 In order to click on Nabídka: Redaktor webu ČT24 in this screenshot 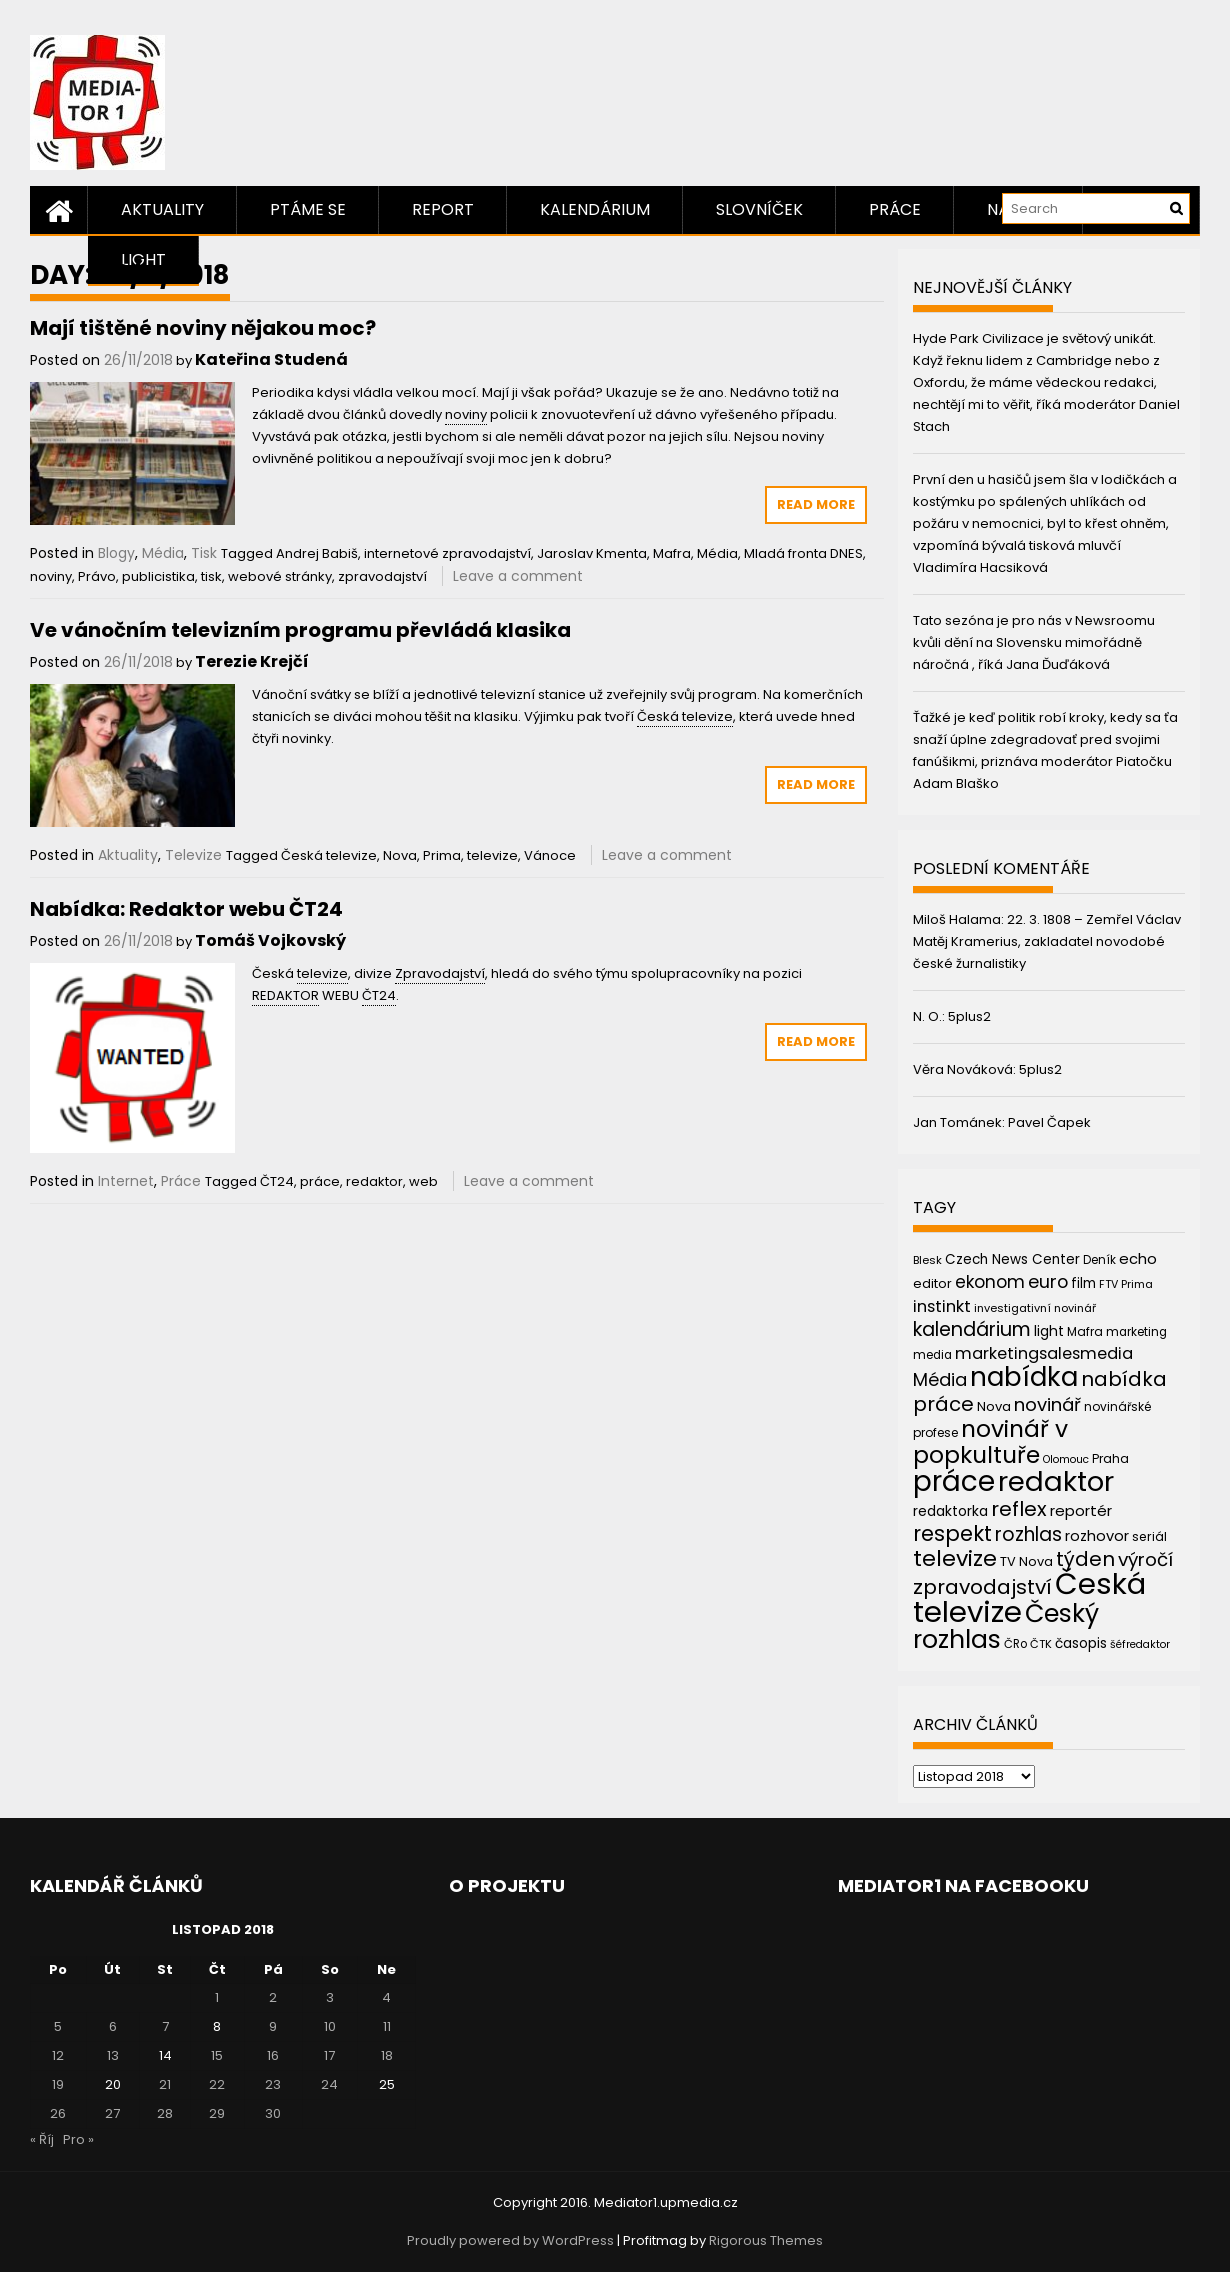, I will do `click(186, 909)`.